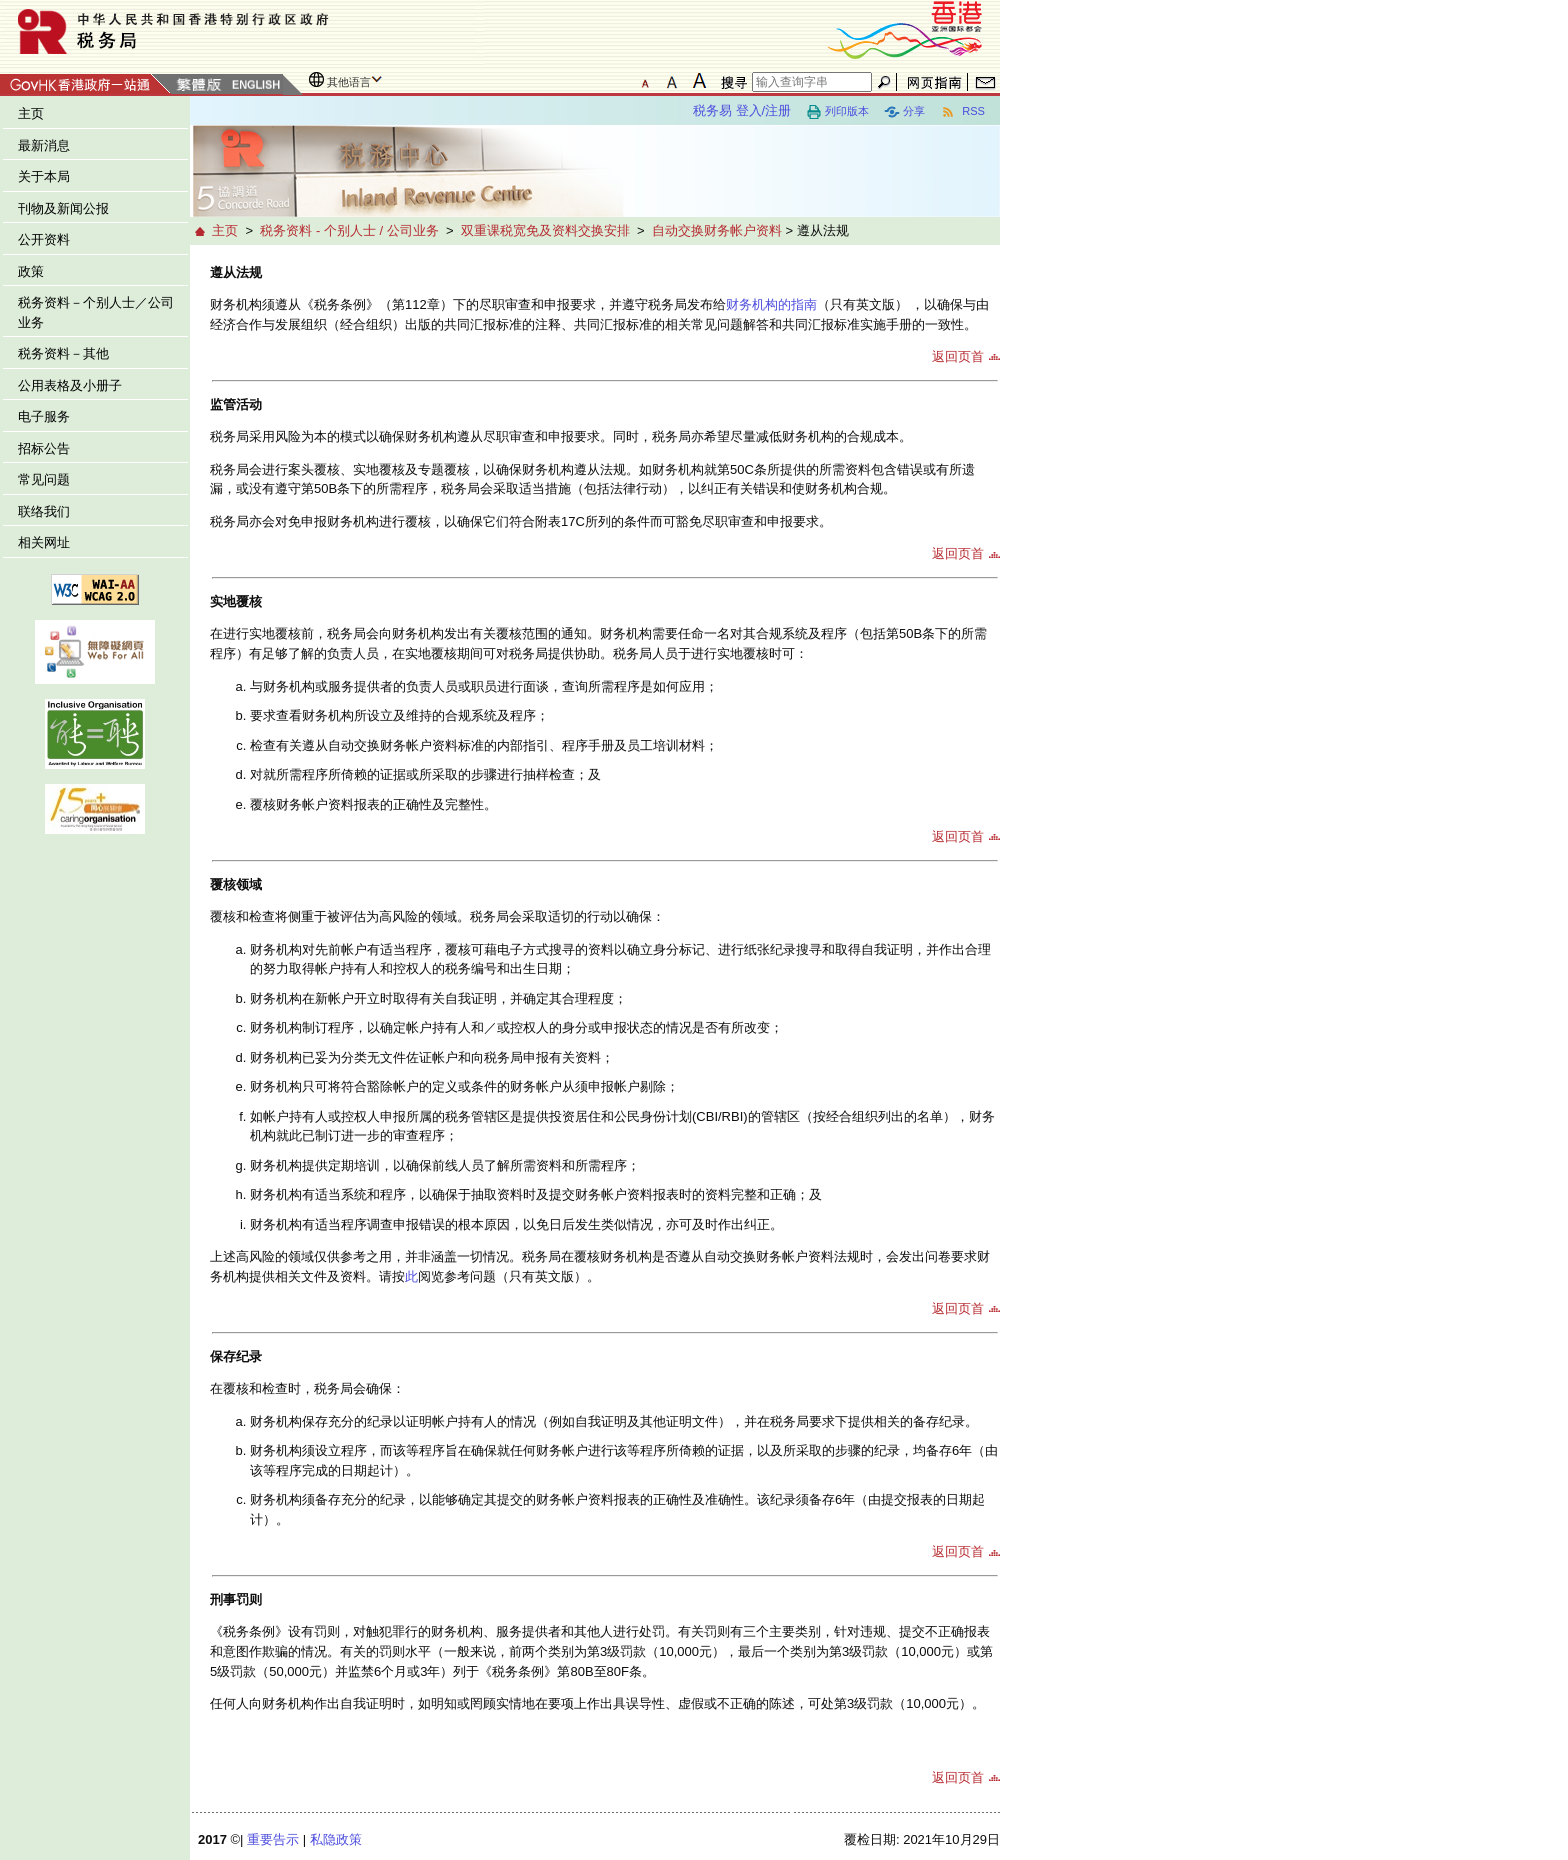 Image resolution: width=1568 pixels, height=1860 pixels. I want to click on 相关网址, so click(44, 542).